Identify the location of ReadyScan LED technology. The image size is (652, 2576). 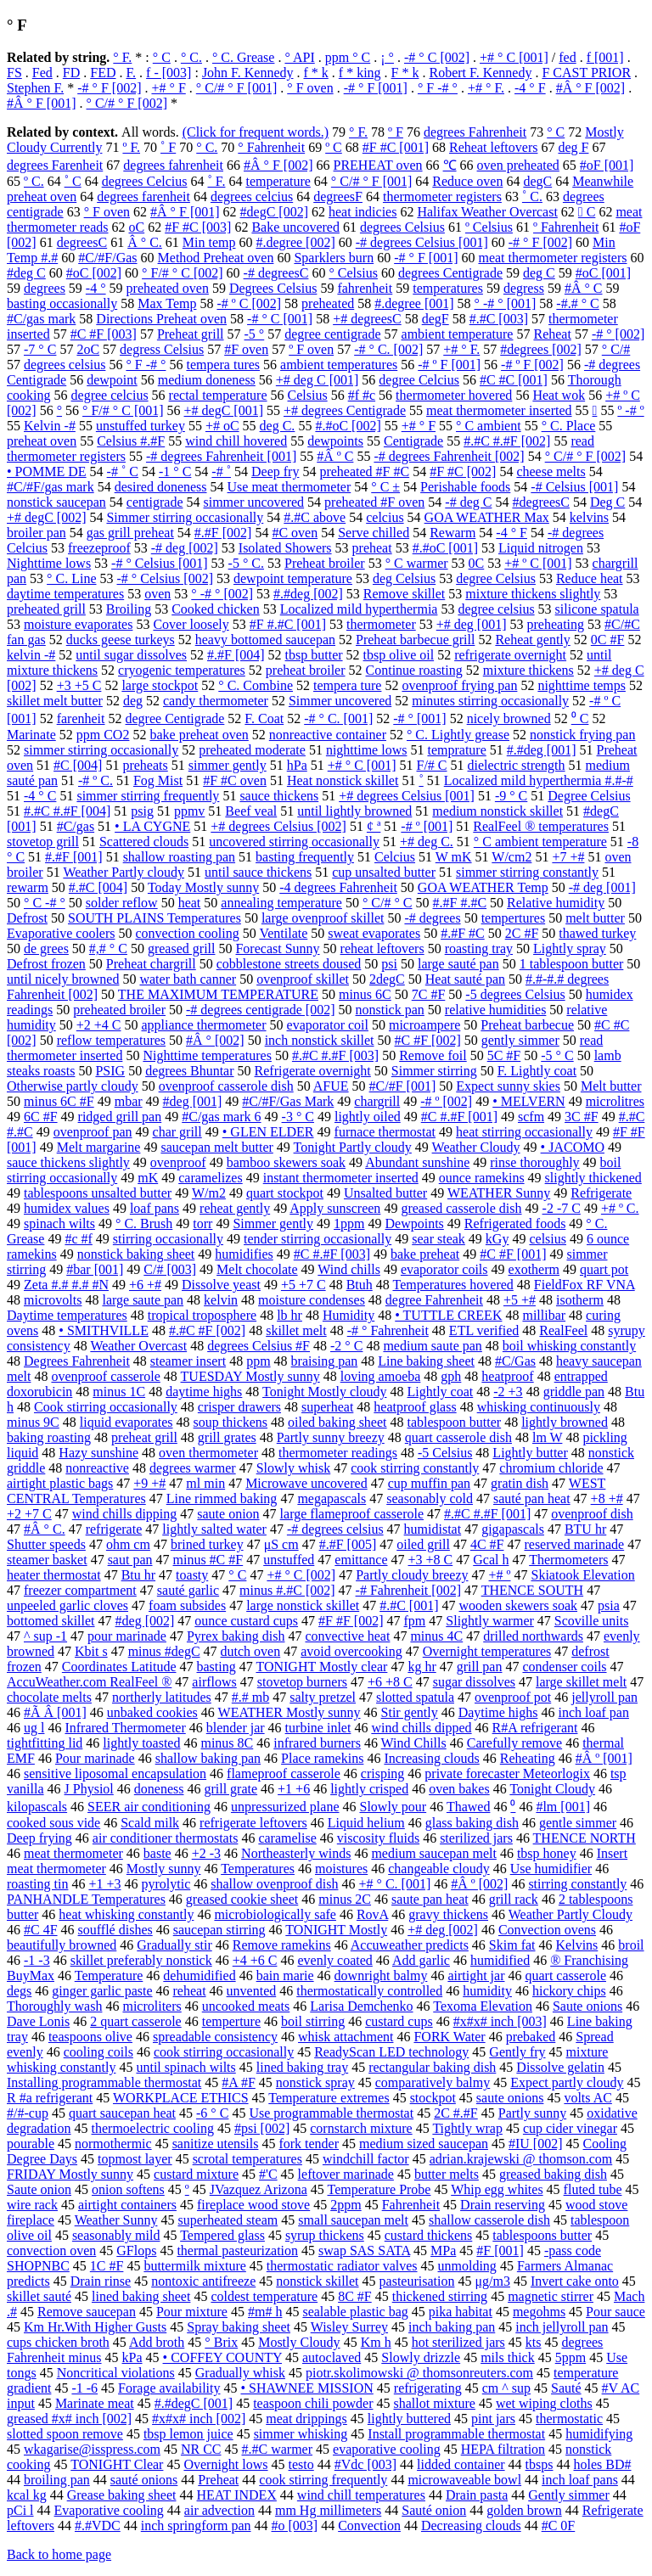
(391, 2052).